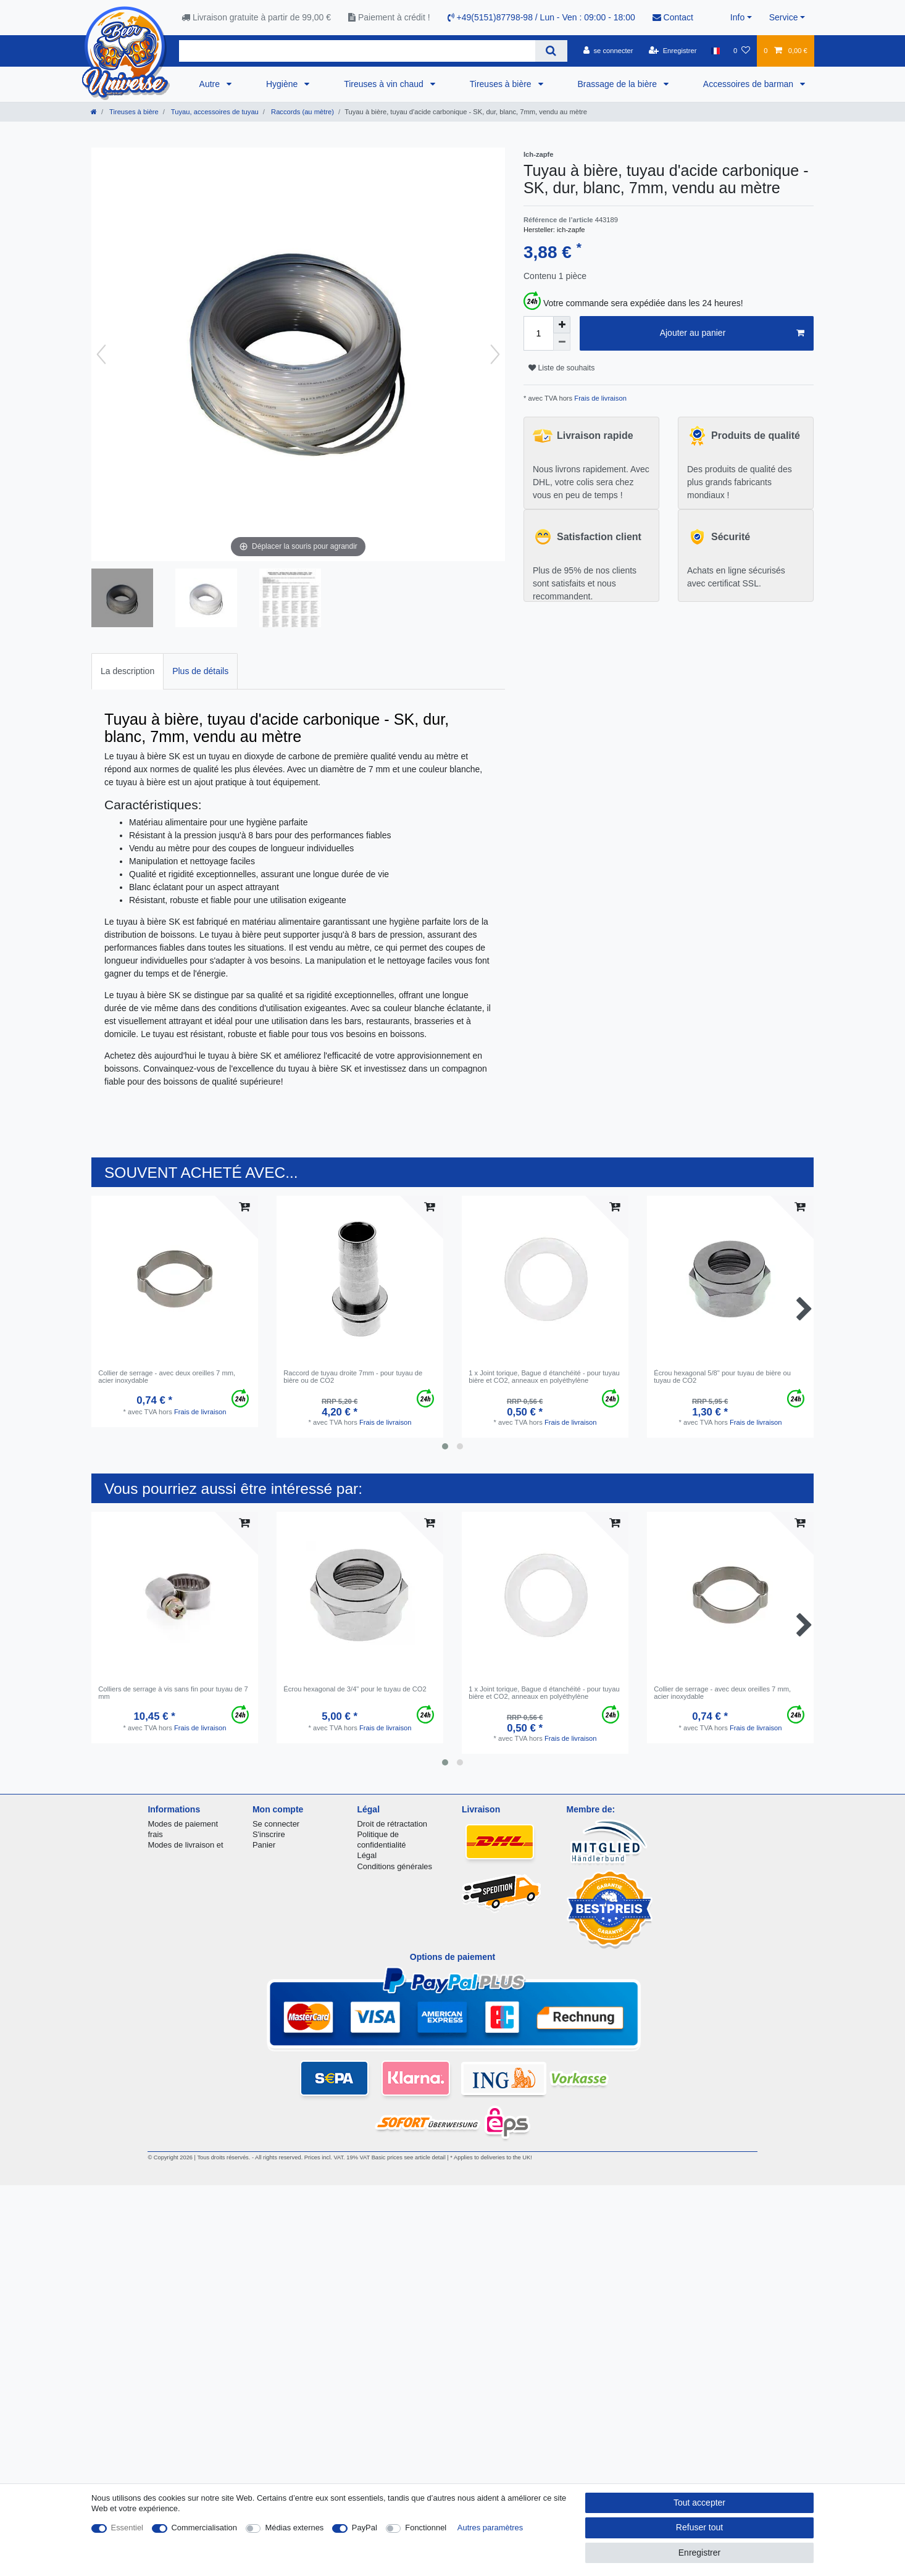 The height and width of the screenshot is (2576, 905). I want to click on Panier, so click(263, 1844).